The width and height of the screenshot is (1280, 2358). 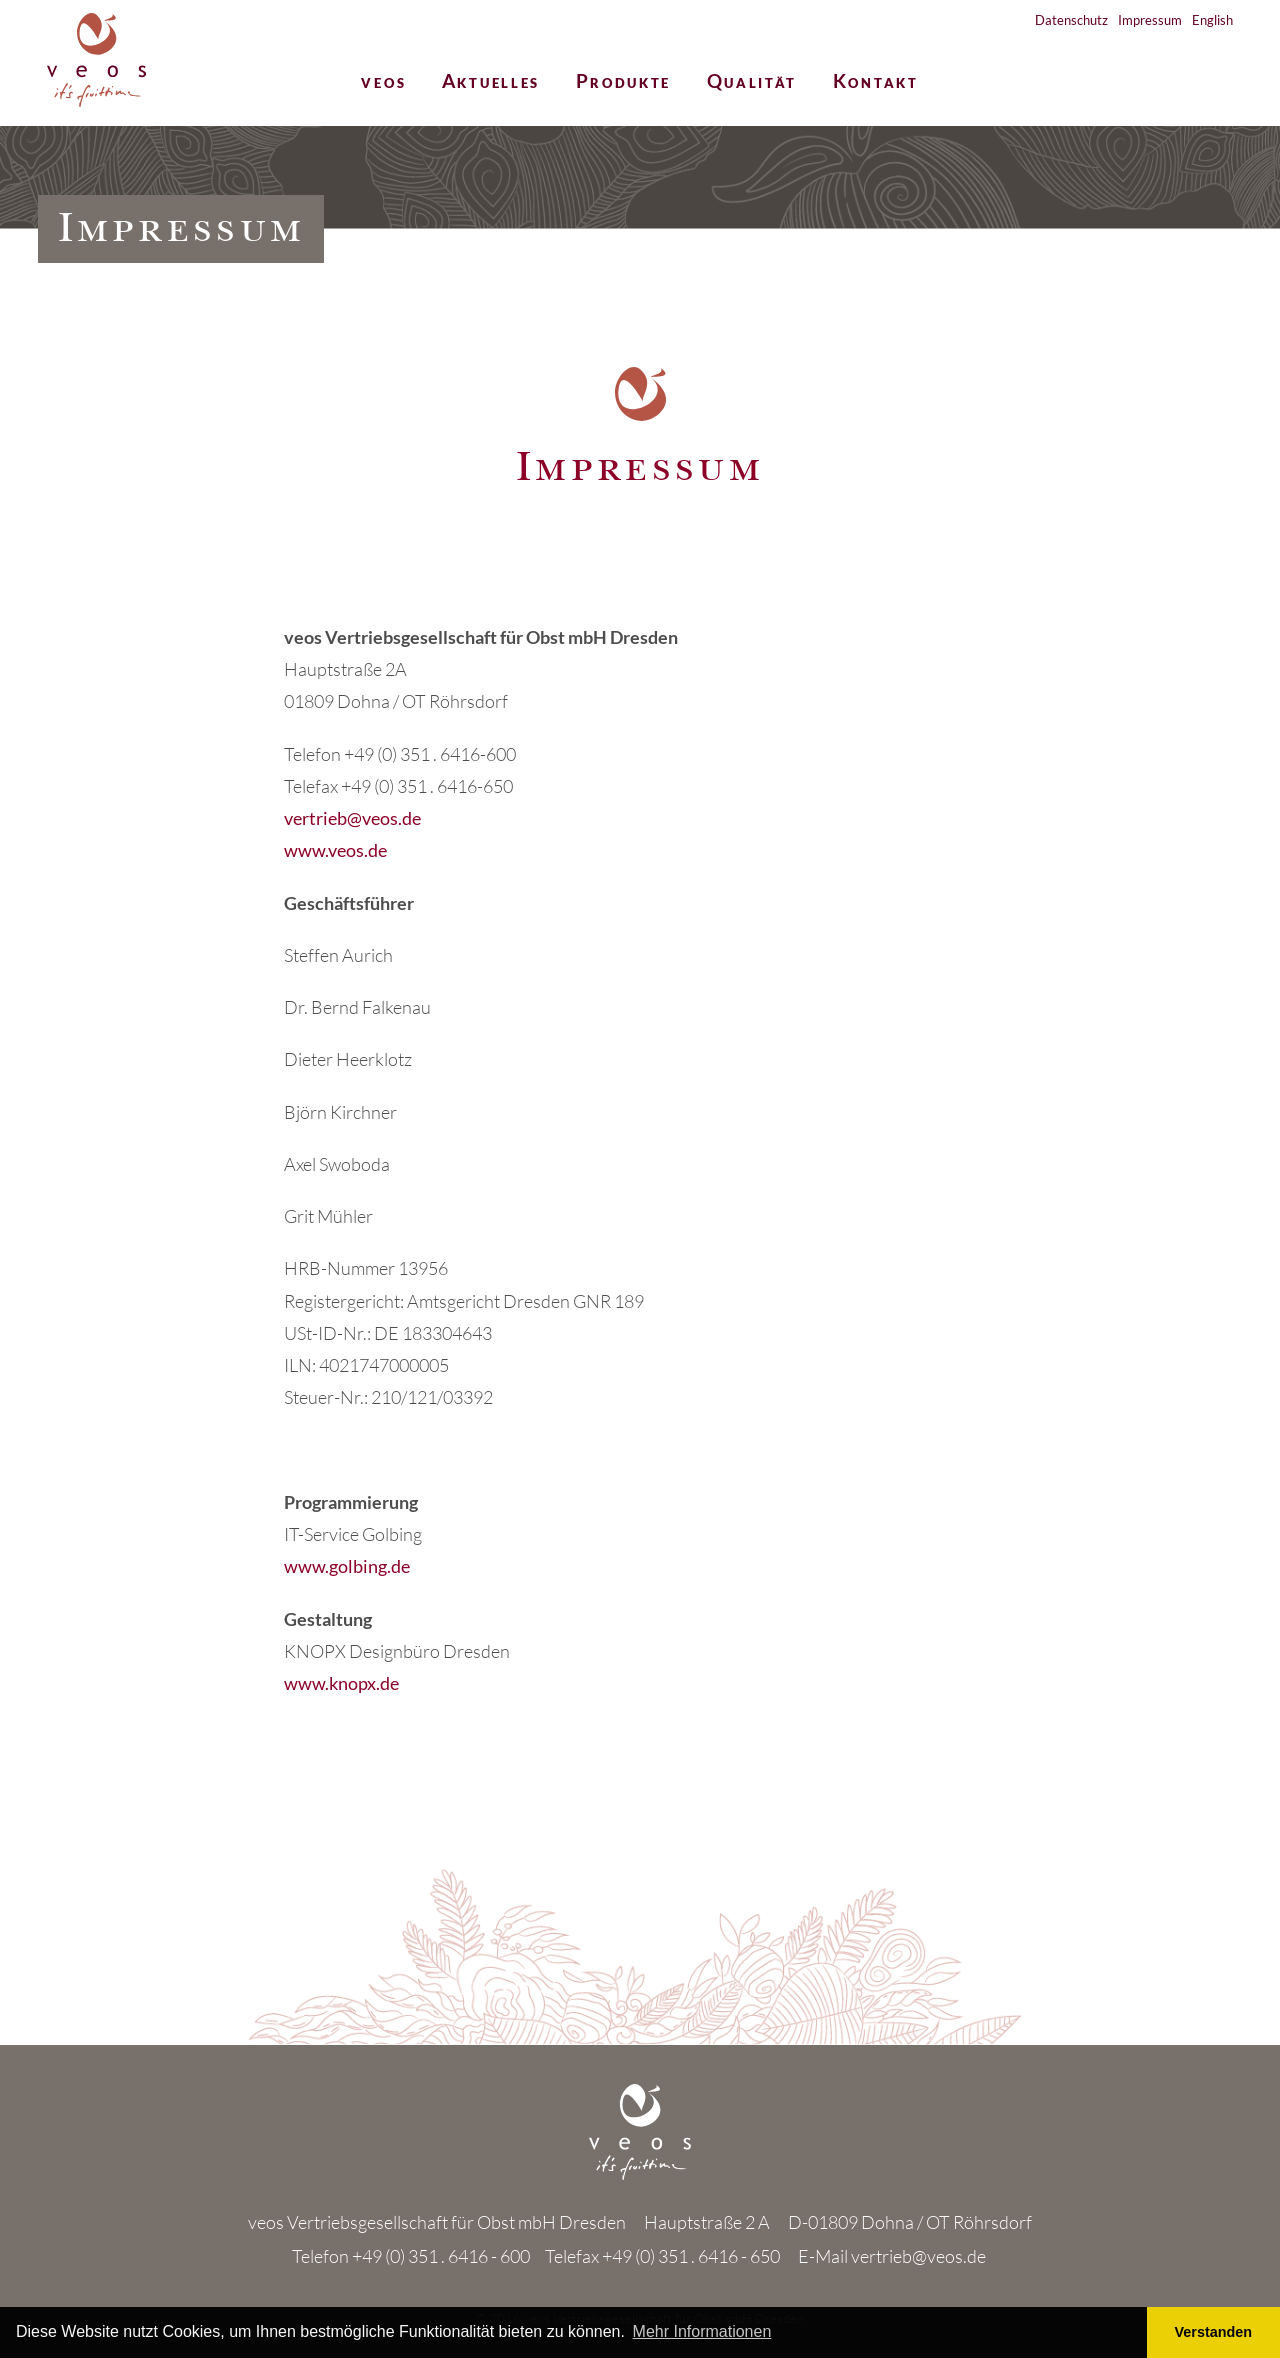 I want to click on vertrieb@veos.de, so click(x=352, y=818).